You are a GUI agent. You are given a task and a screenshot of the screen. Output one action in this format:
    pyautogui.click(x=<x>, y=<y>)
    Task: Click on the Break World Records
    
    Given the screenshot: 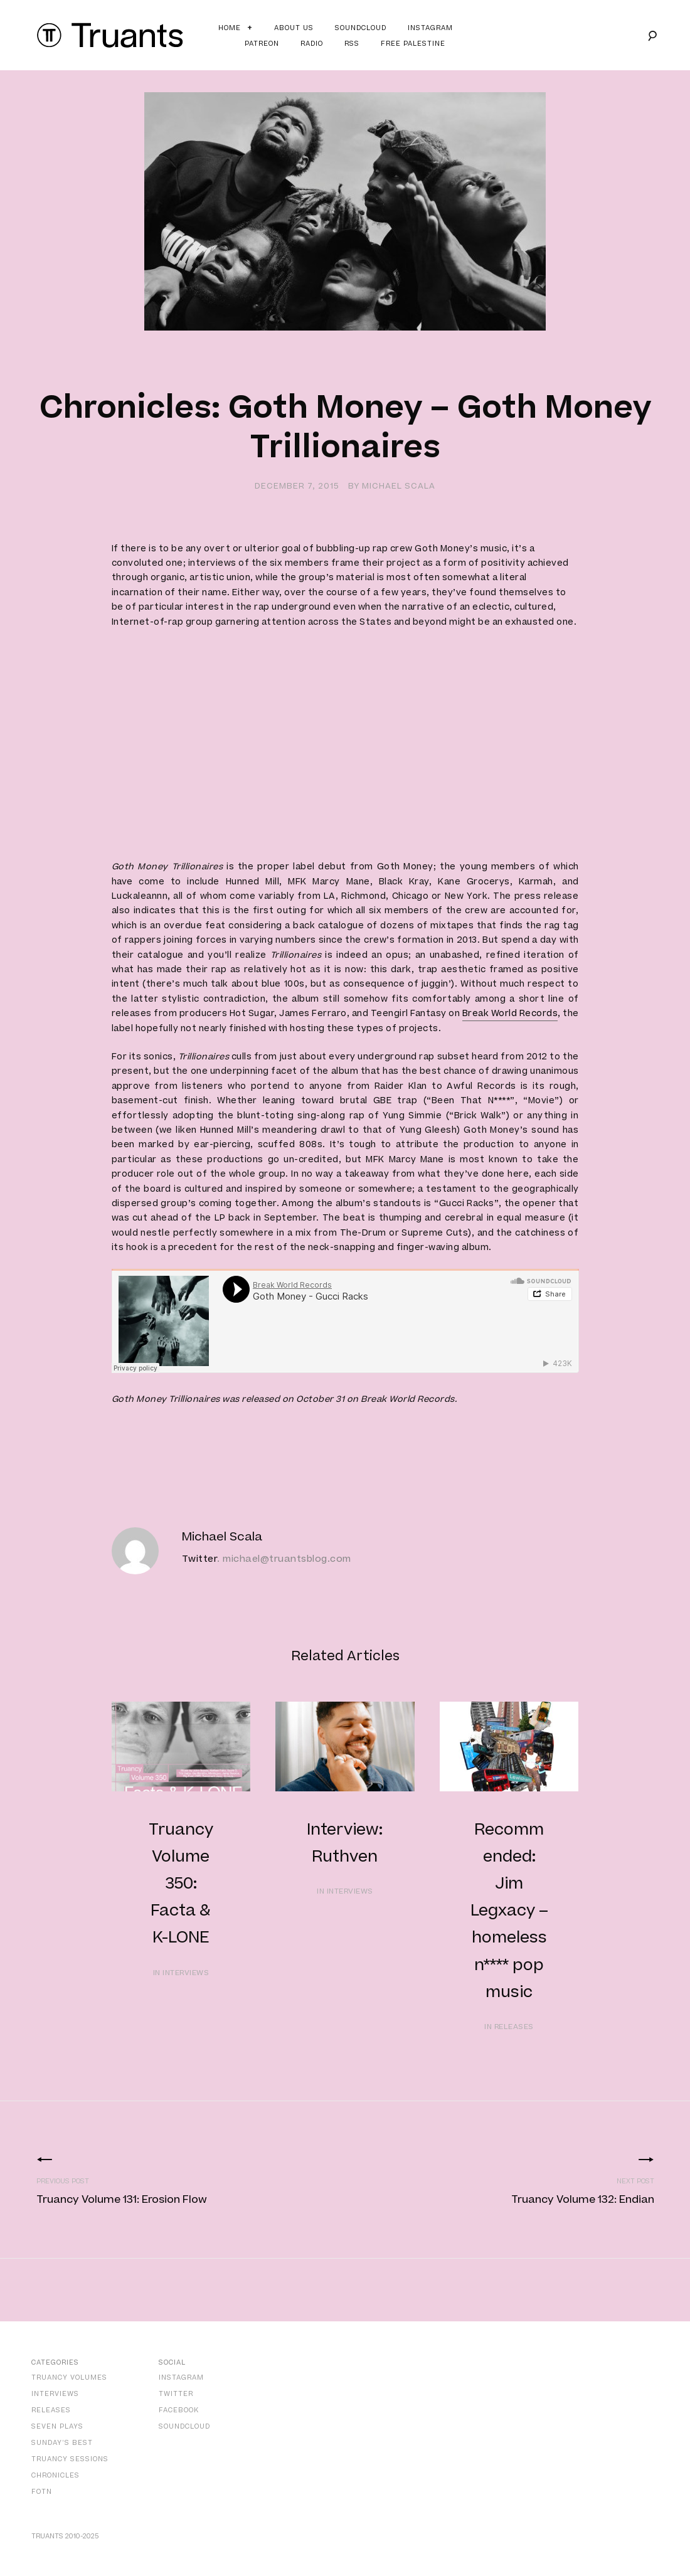 What is the action you would take?
    pyautogui.click(x=510, y=1013)
    